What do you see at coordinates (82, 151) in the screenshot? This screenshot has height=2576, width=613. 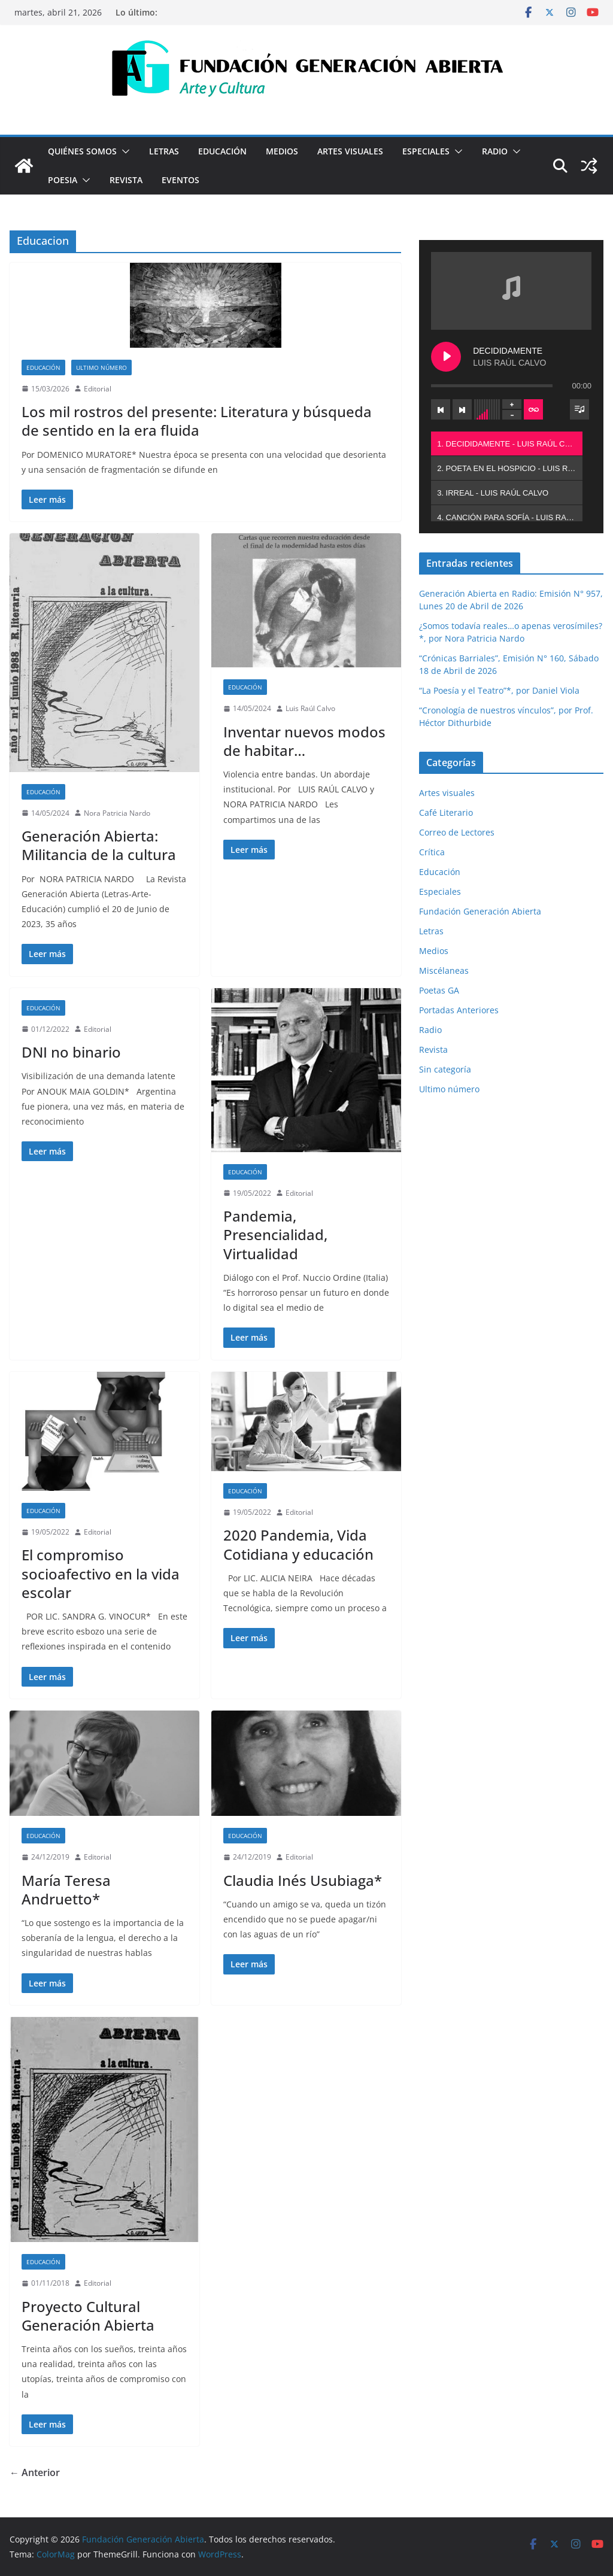 I see `Quiénes Somos` at bounding box center [82, 151].